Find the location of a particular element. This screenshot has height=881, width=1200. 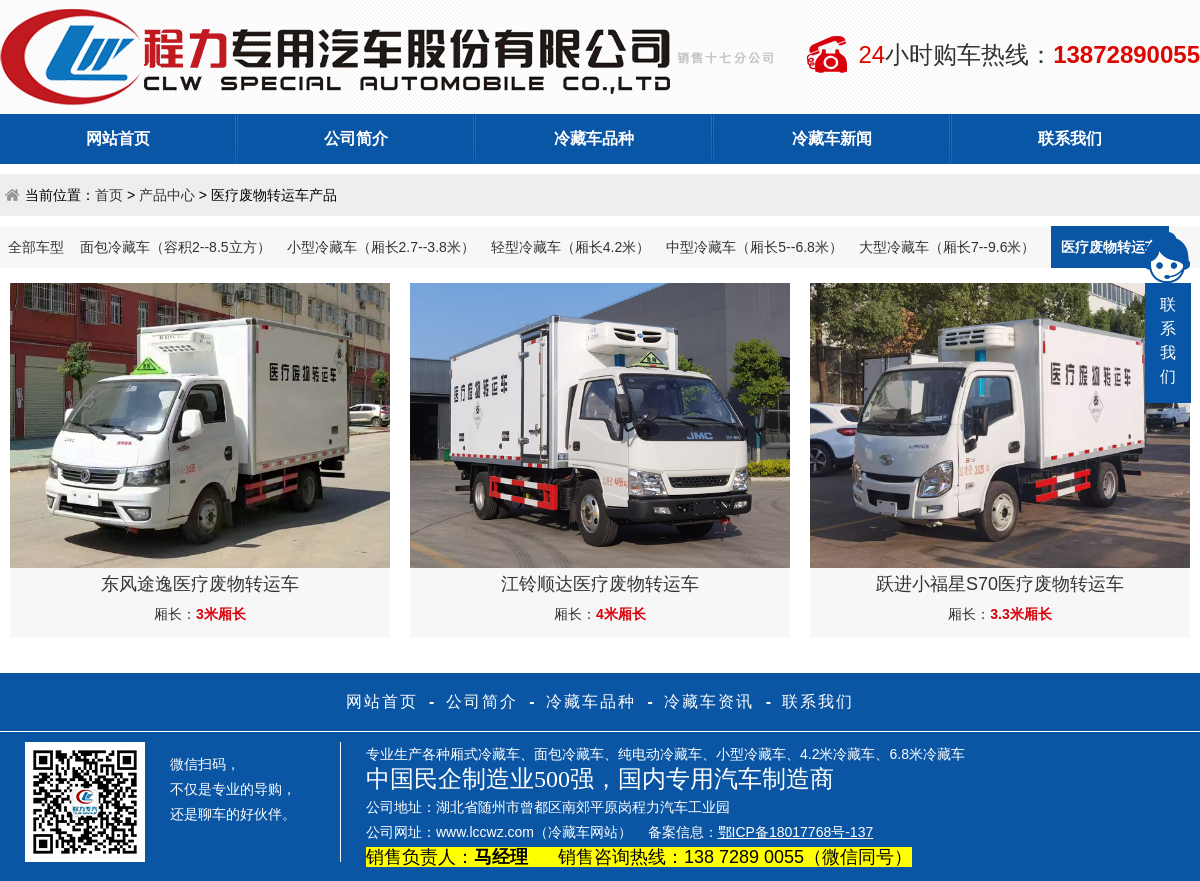

医疗废物转运车 is located at coordinates (1110, 247).